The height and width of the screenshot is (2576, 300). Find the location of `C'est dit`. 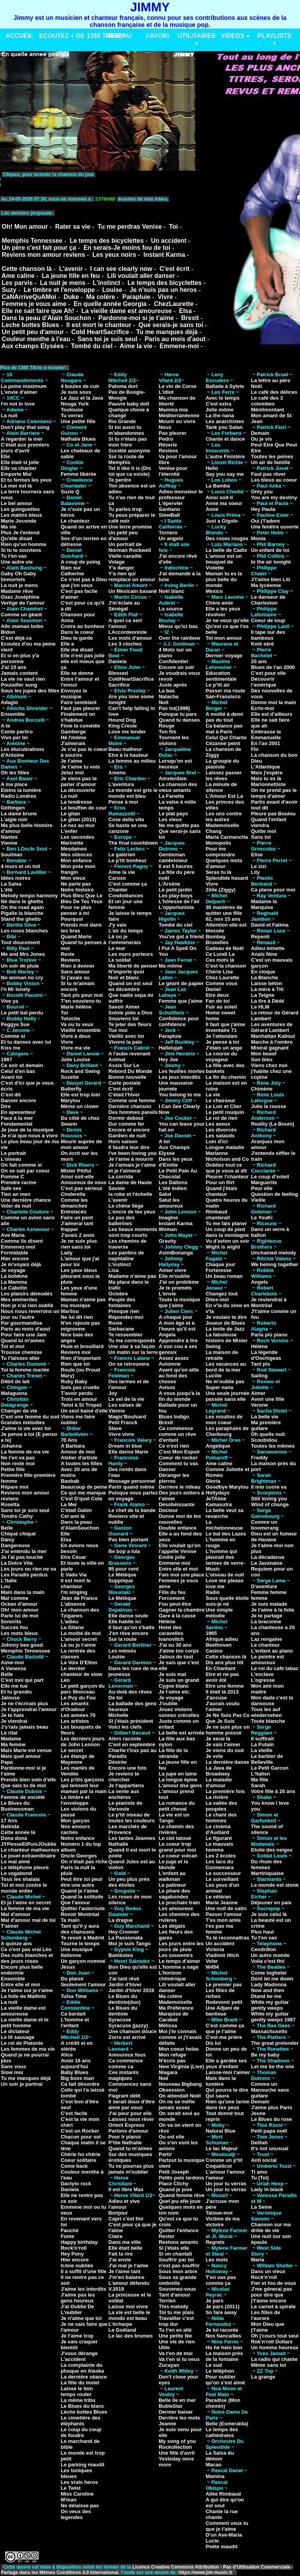

C'est dit is located at coordinates (11, 1095).